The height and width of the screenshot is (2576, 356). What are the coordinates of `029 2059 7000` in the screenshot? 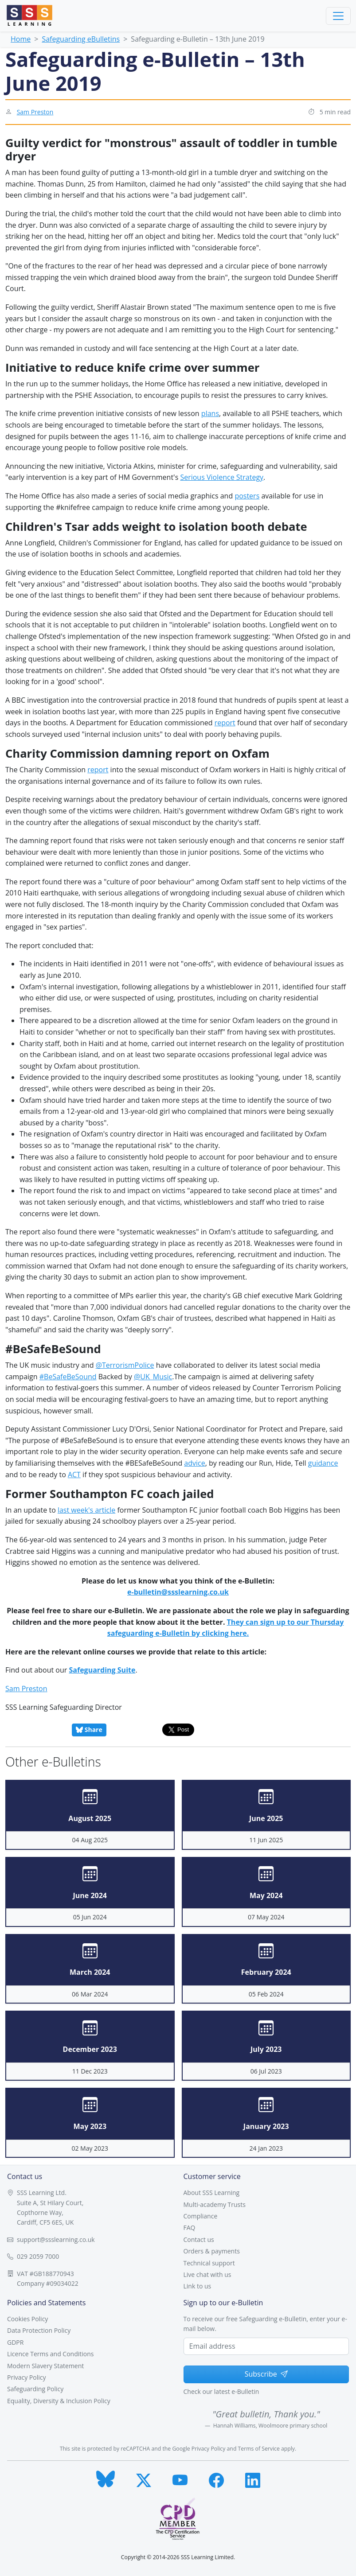 It's located at (38, 2256).